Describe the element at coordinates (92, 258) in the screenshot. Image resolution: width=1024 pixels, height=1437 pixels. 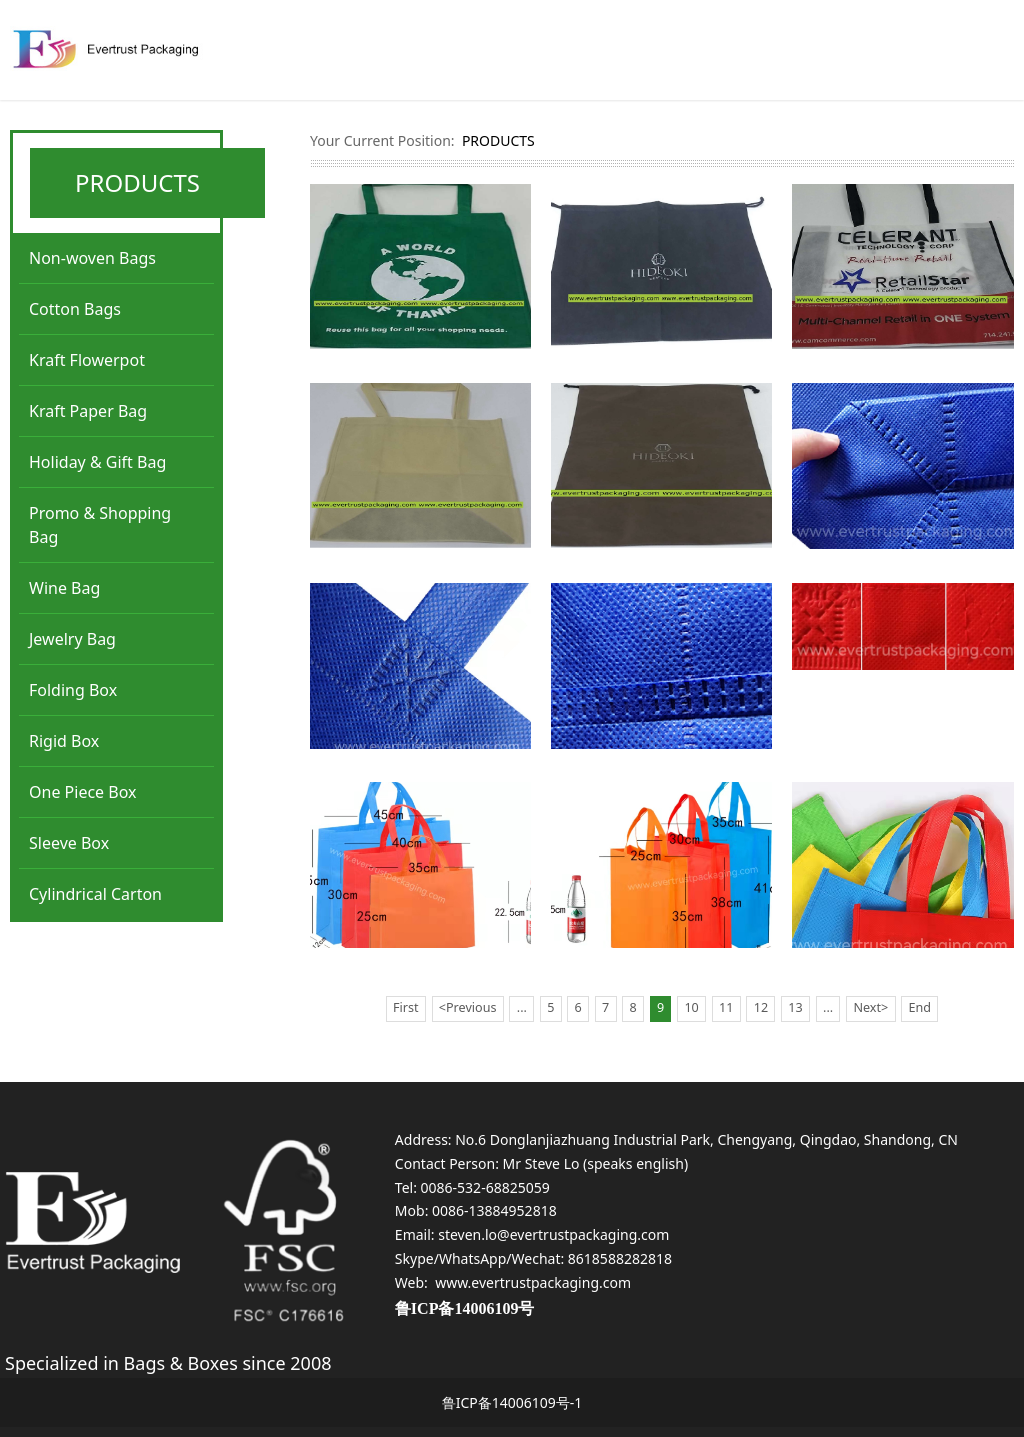
I see `Non-woven Bags` at that location.